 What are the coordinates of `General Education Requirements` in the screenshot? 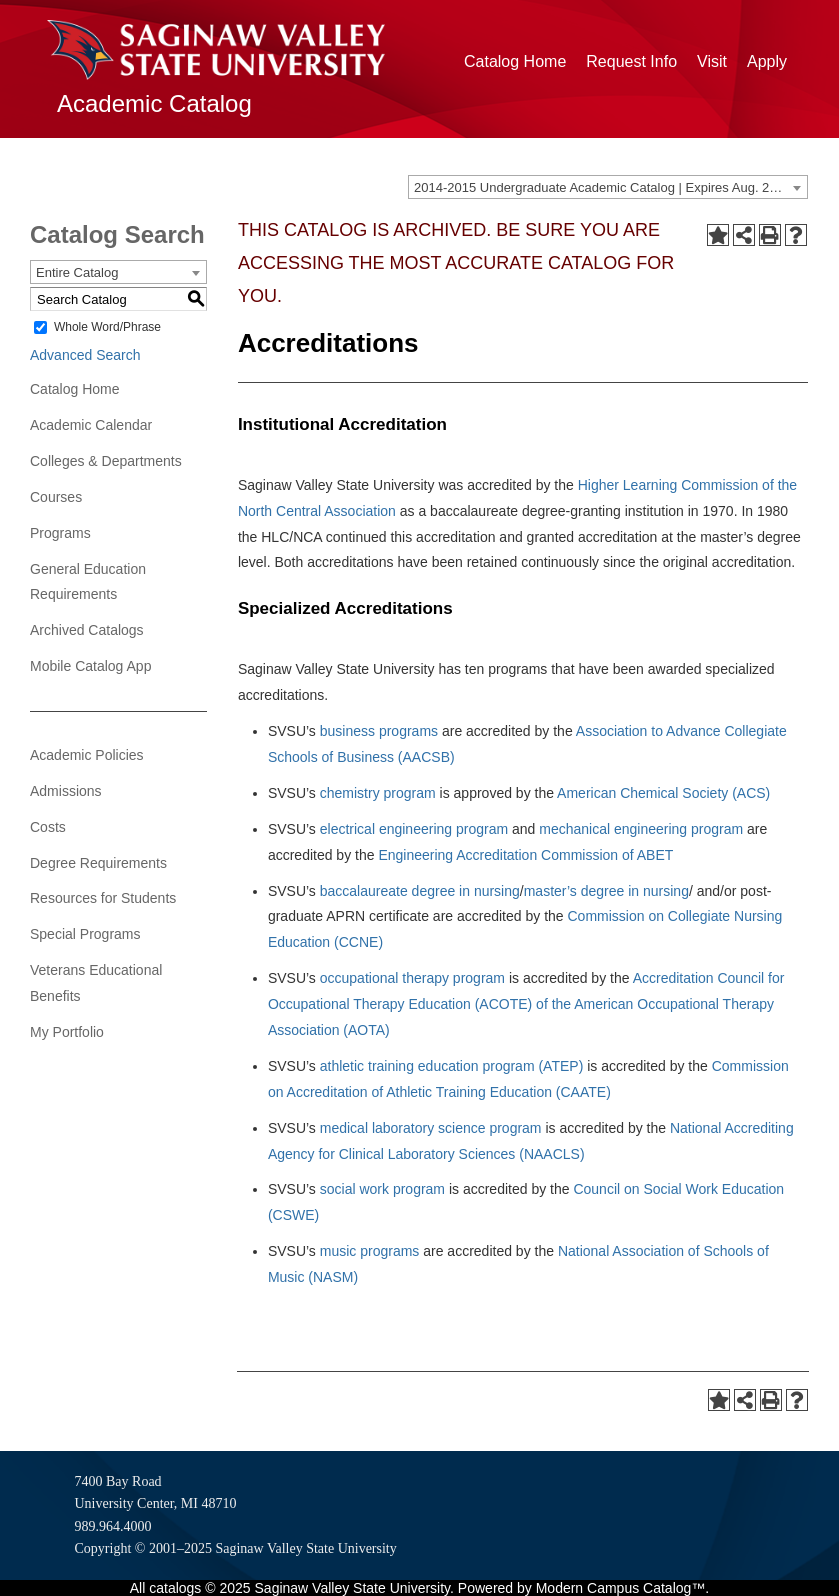 It's located at (88, 582).